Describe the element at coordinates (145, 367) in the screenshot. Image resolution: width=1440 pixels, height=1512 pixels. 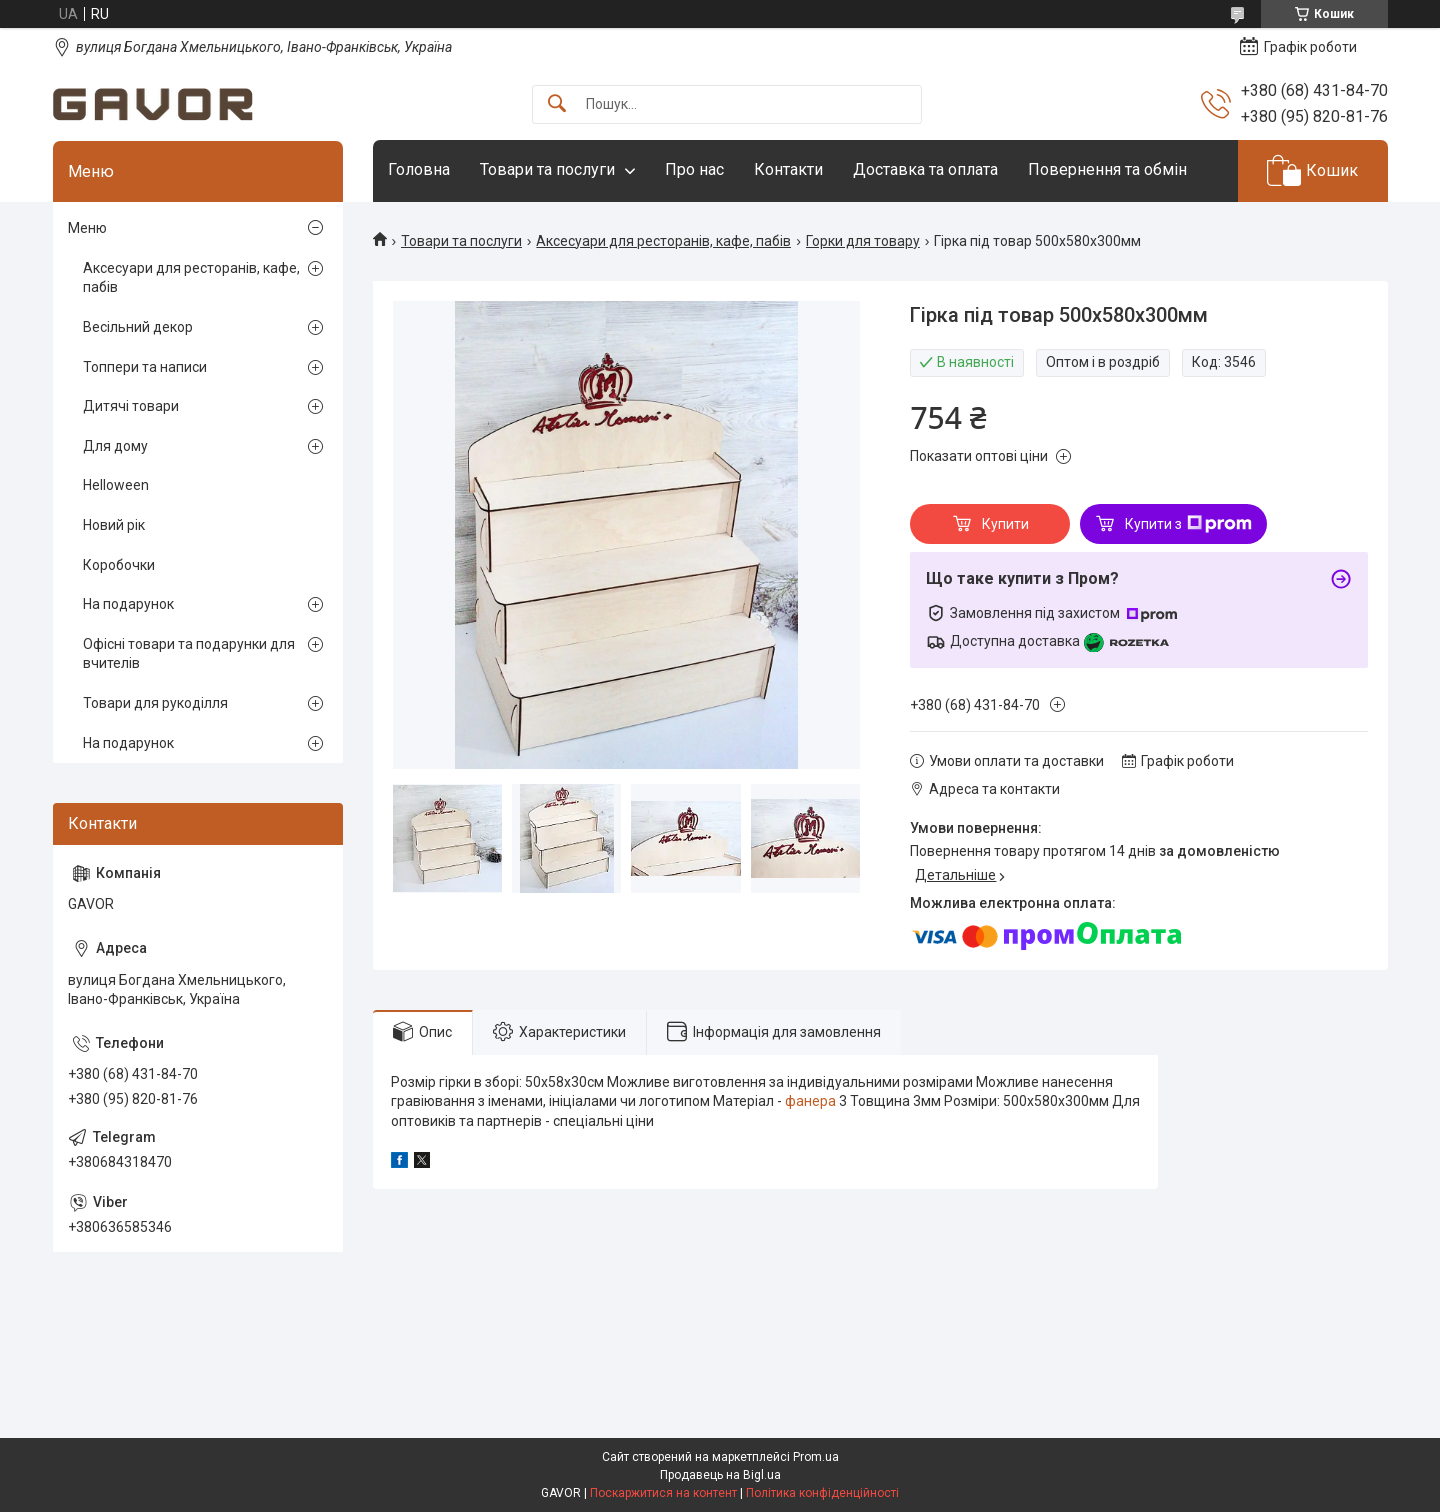
I see `Топпери та написи` at that location.